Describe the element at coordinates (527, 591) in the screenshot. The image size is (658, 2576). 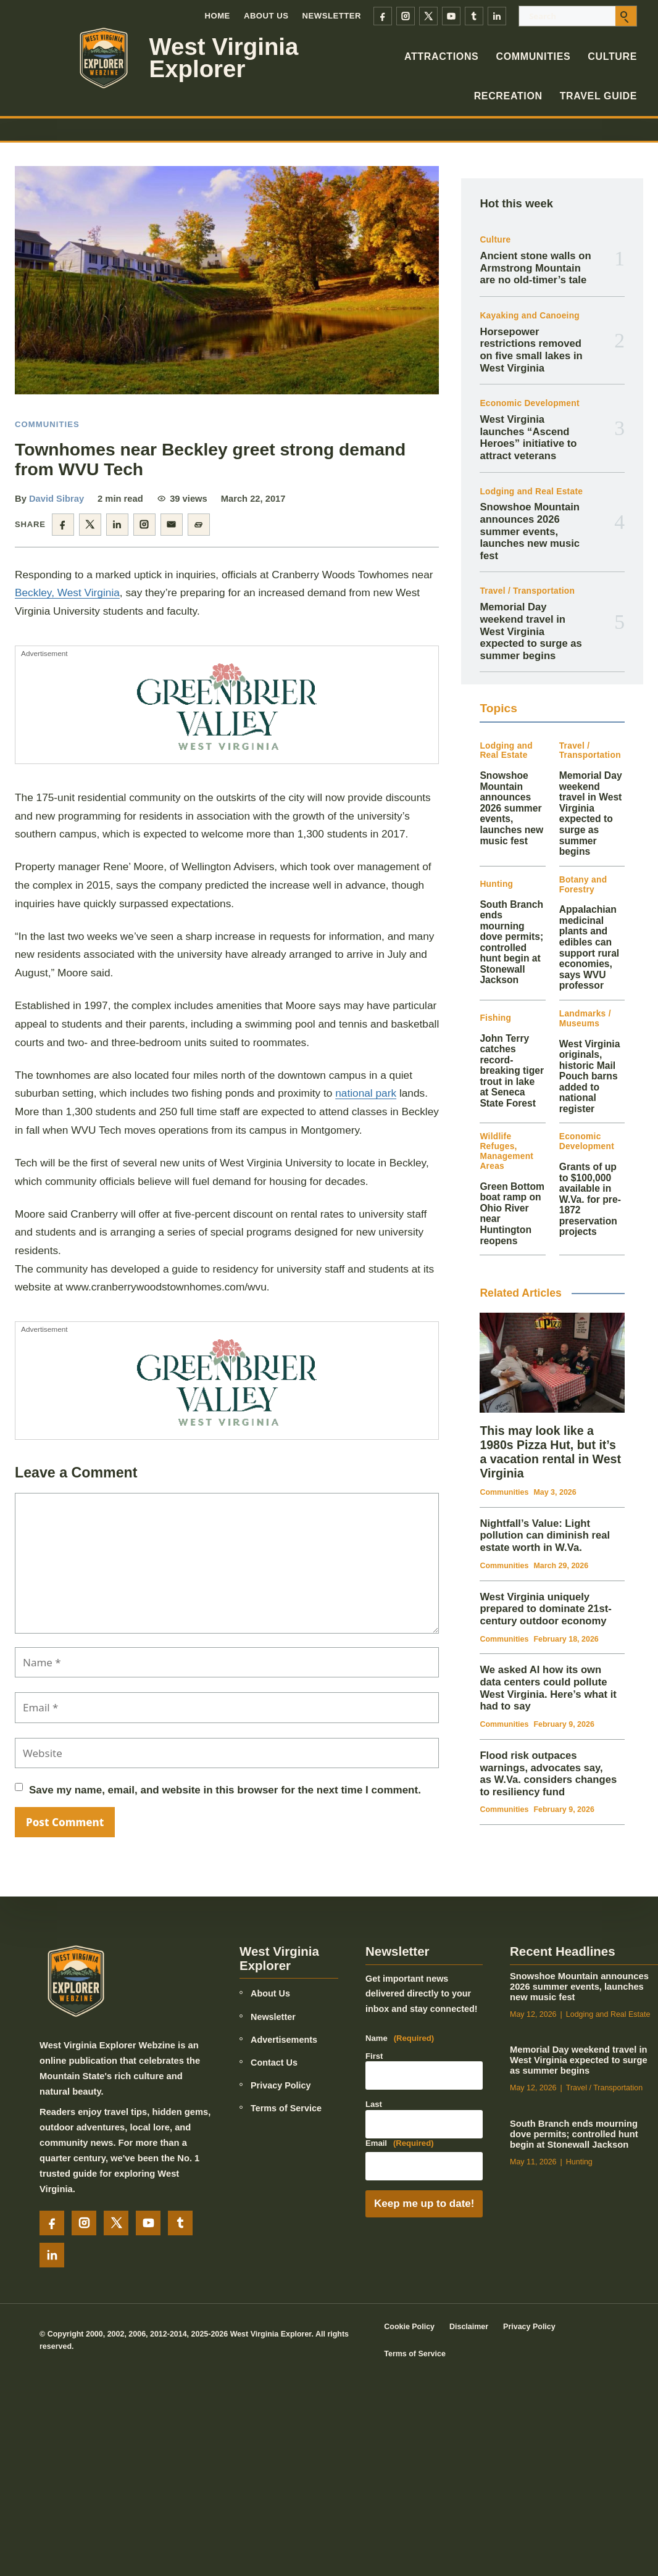
I see `Travel / Transportation` at that location.